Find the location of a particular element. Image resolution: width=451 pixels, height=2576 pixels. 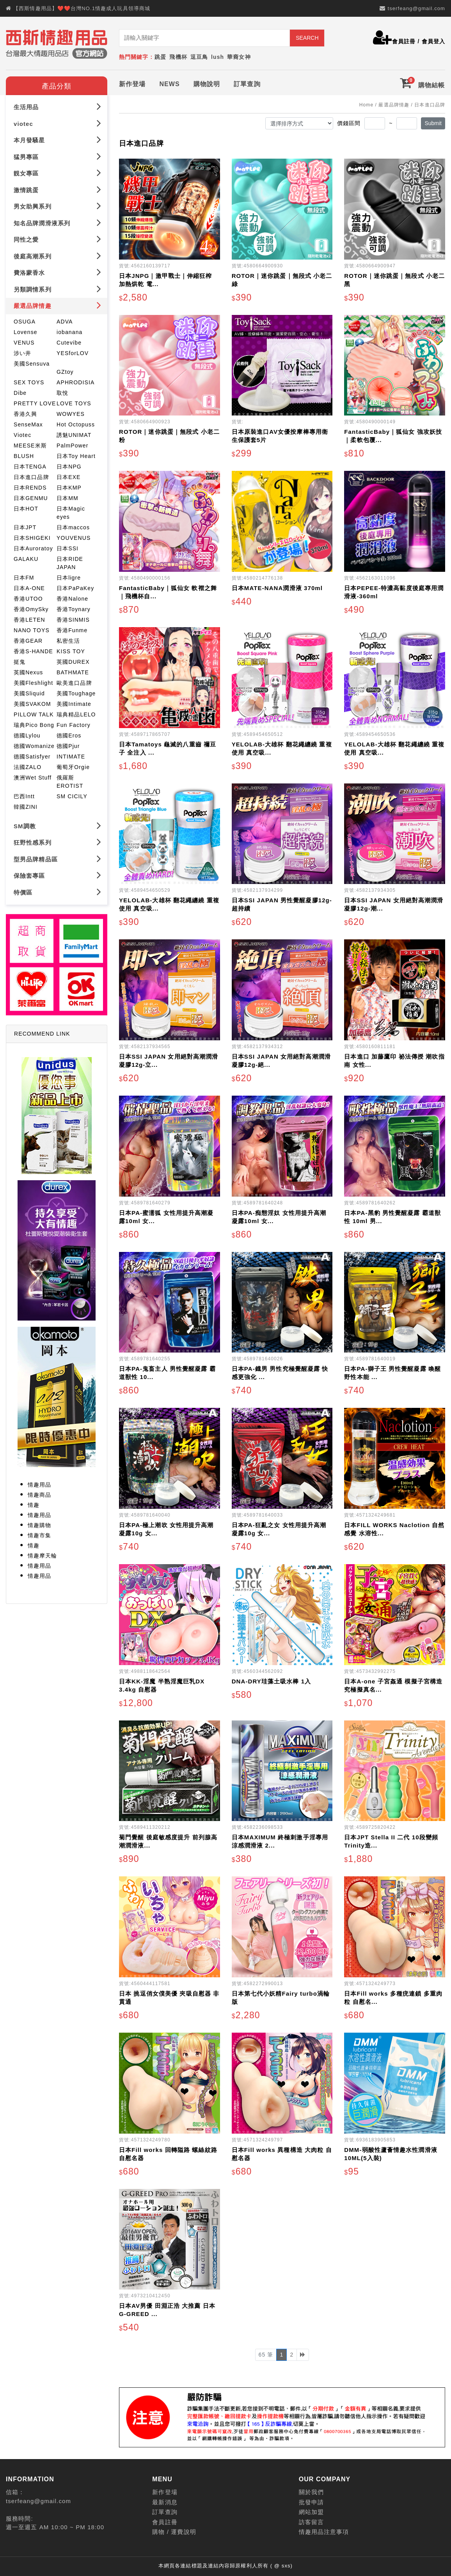

日本maccos is located at coordinates (73, 527).